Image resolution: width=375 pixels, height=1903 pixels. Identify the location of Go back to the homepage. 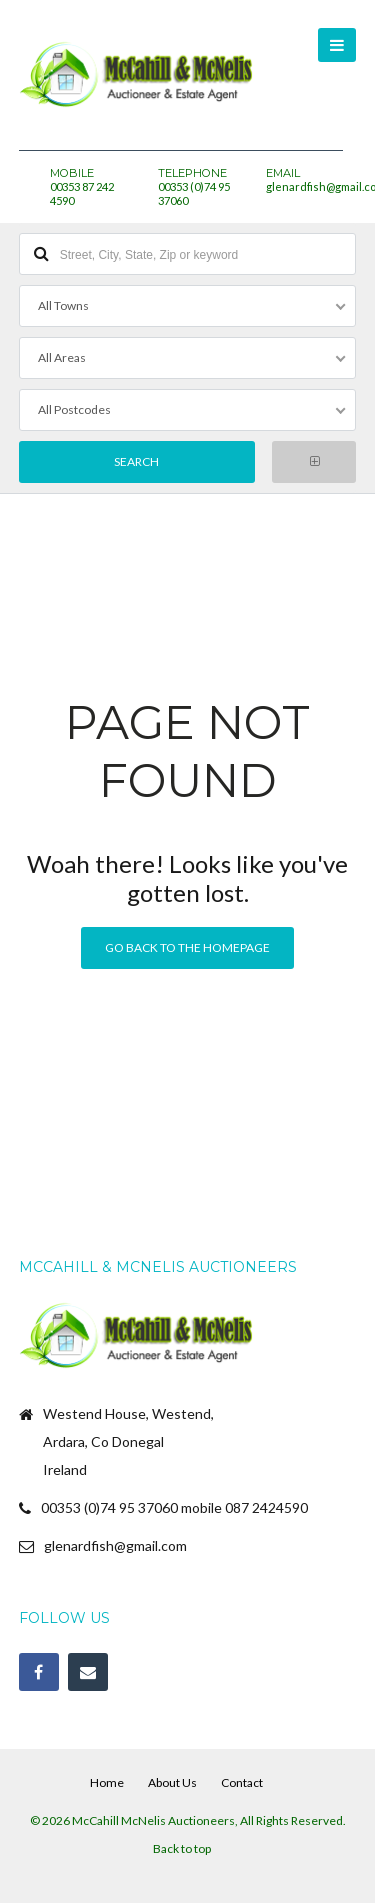
(187, 947).